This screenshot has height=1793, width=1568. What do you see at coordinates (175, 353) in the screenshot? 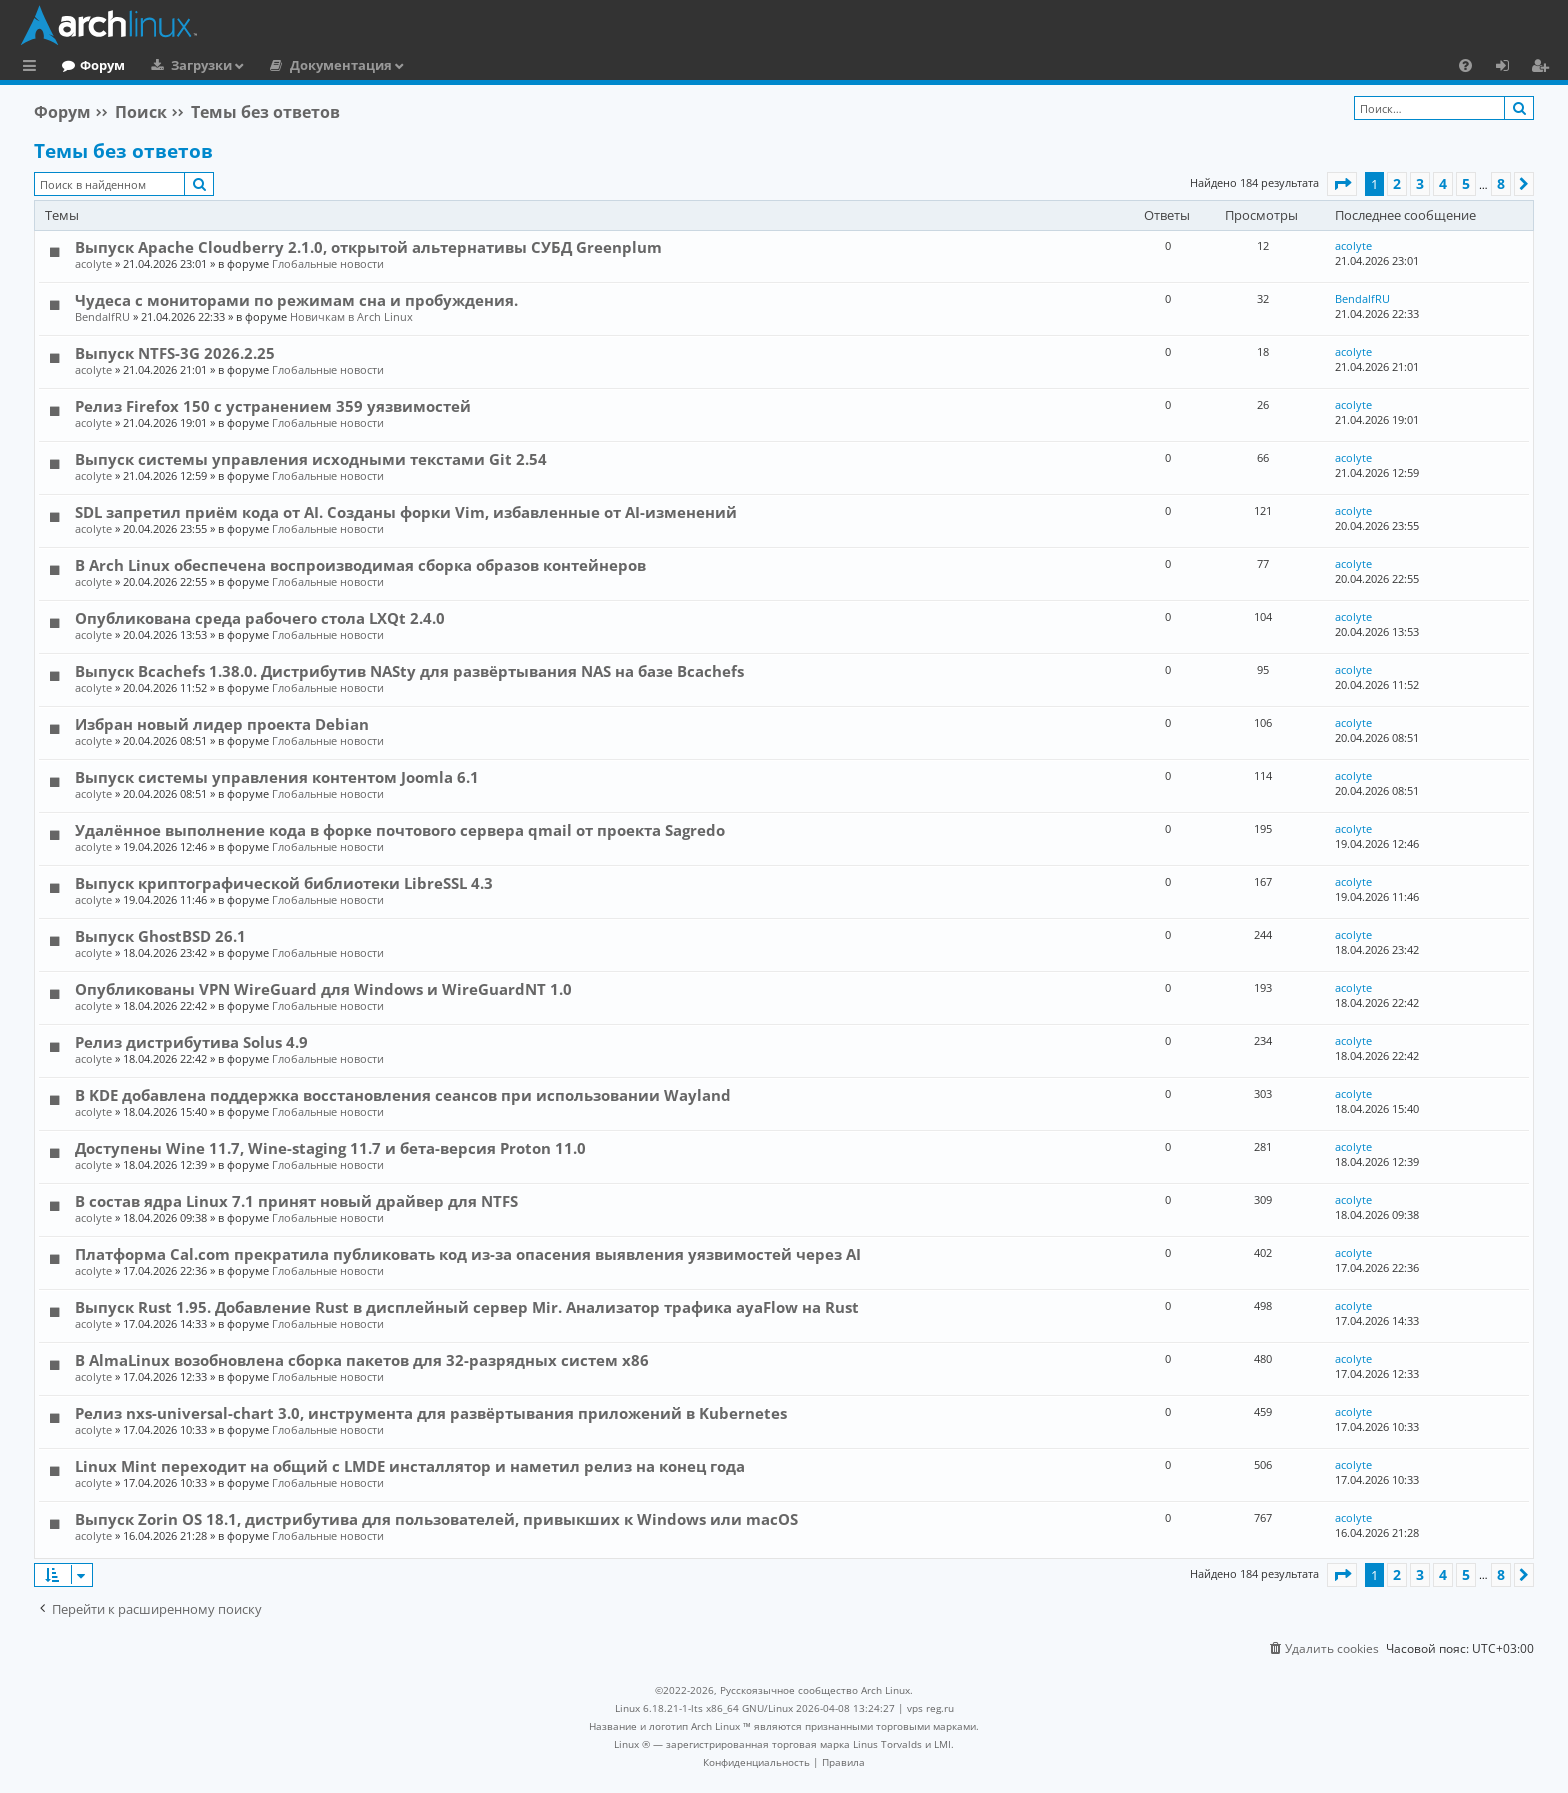
I see `Выпуск NTFS-3G 2026.2.25` at bounding box center [175, 353].